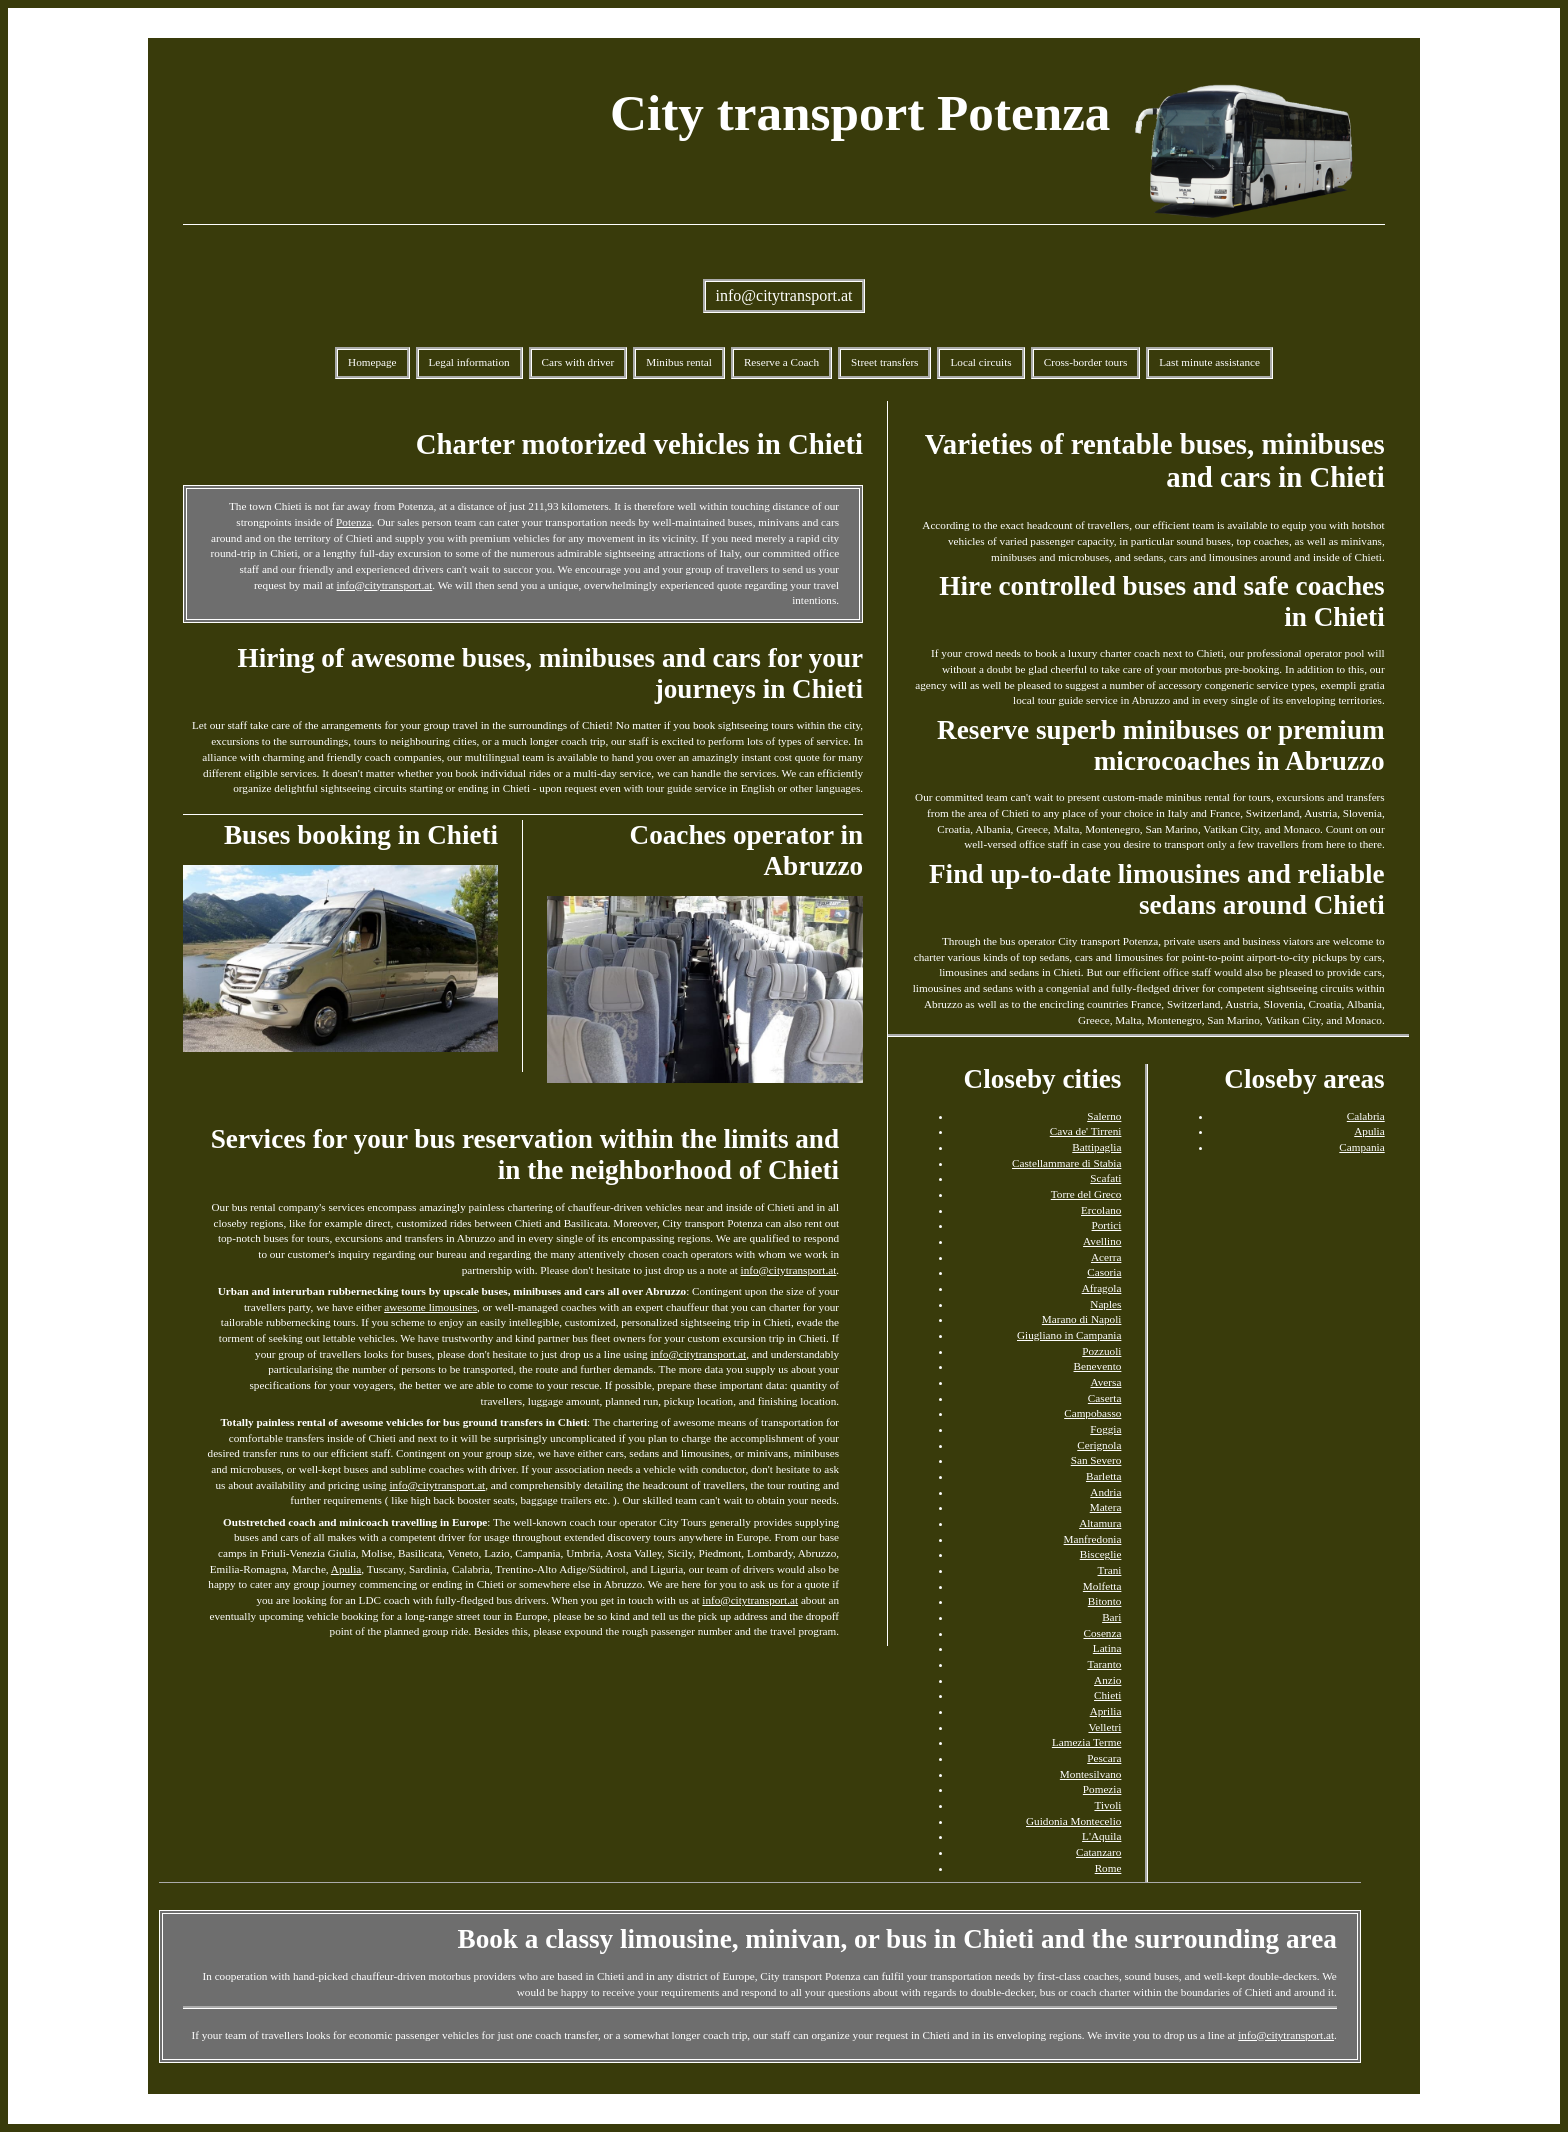  What do you see at coordinates (1361, 1147) in the screenshot?
I see `Campania` at bounding box center [1361, 1147].